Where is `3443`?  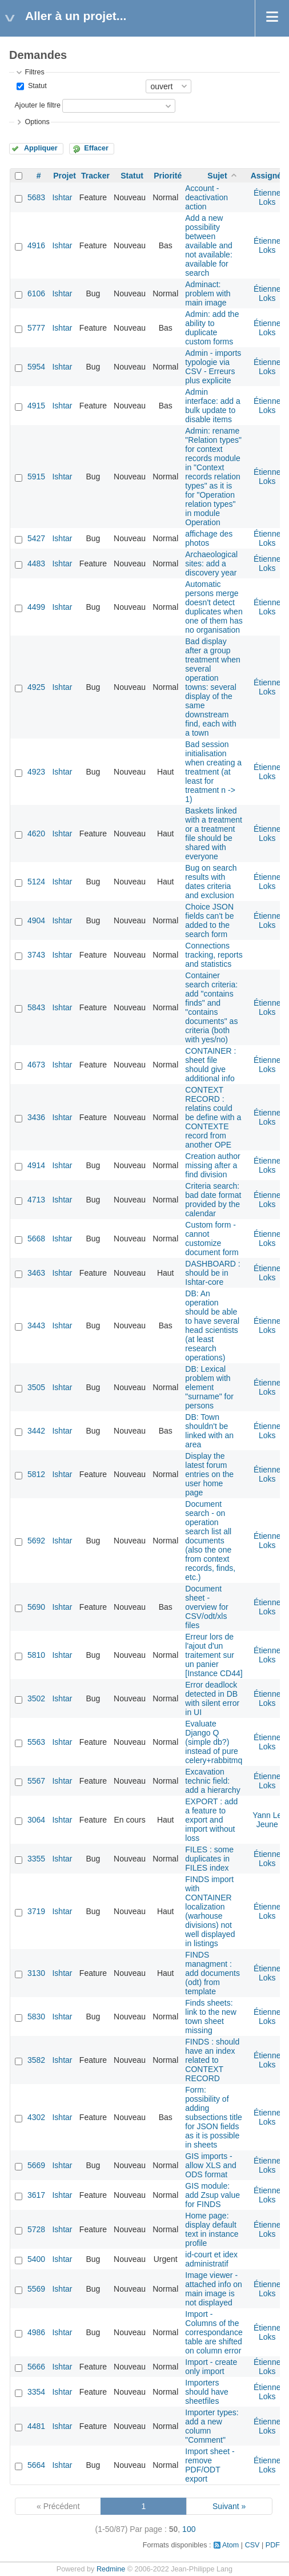
3443 is located at coordinates (36, 1325).